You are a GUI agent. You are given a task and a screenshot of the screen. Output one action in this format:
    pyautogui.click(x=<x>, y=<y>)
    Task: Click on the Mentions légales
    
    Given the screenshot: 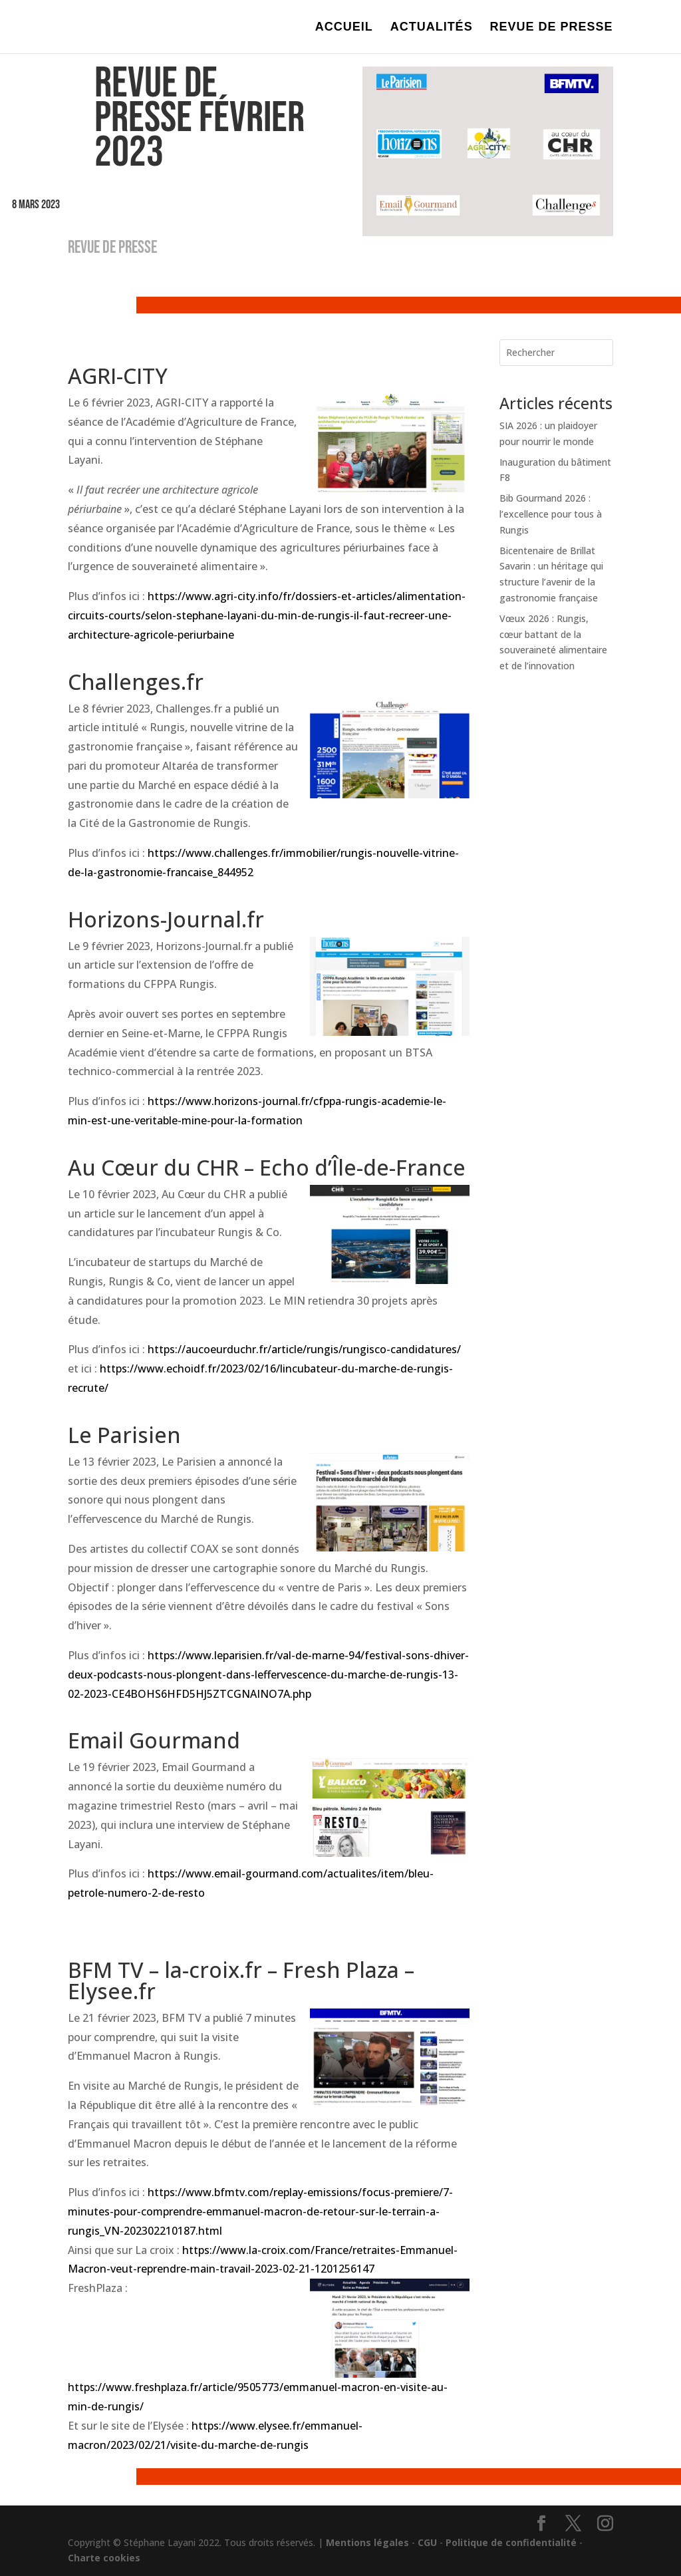 What is the action you would take?
    pyautogui.click(x=367, y=2542)
    